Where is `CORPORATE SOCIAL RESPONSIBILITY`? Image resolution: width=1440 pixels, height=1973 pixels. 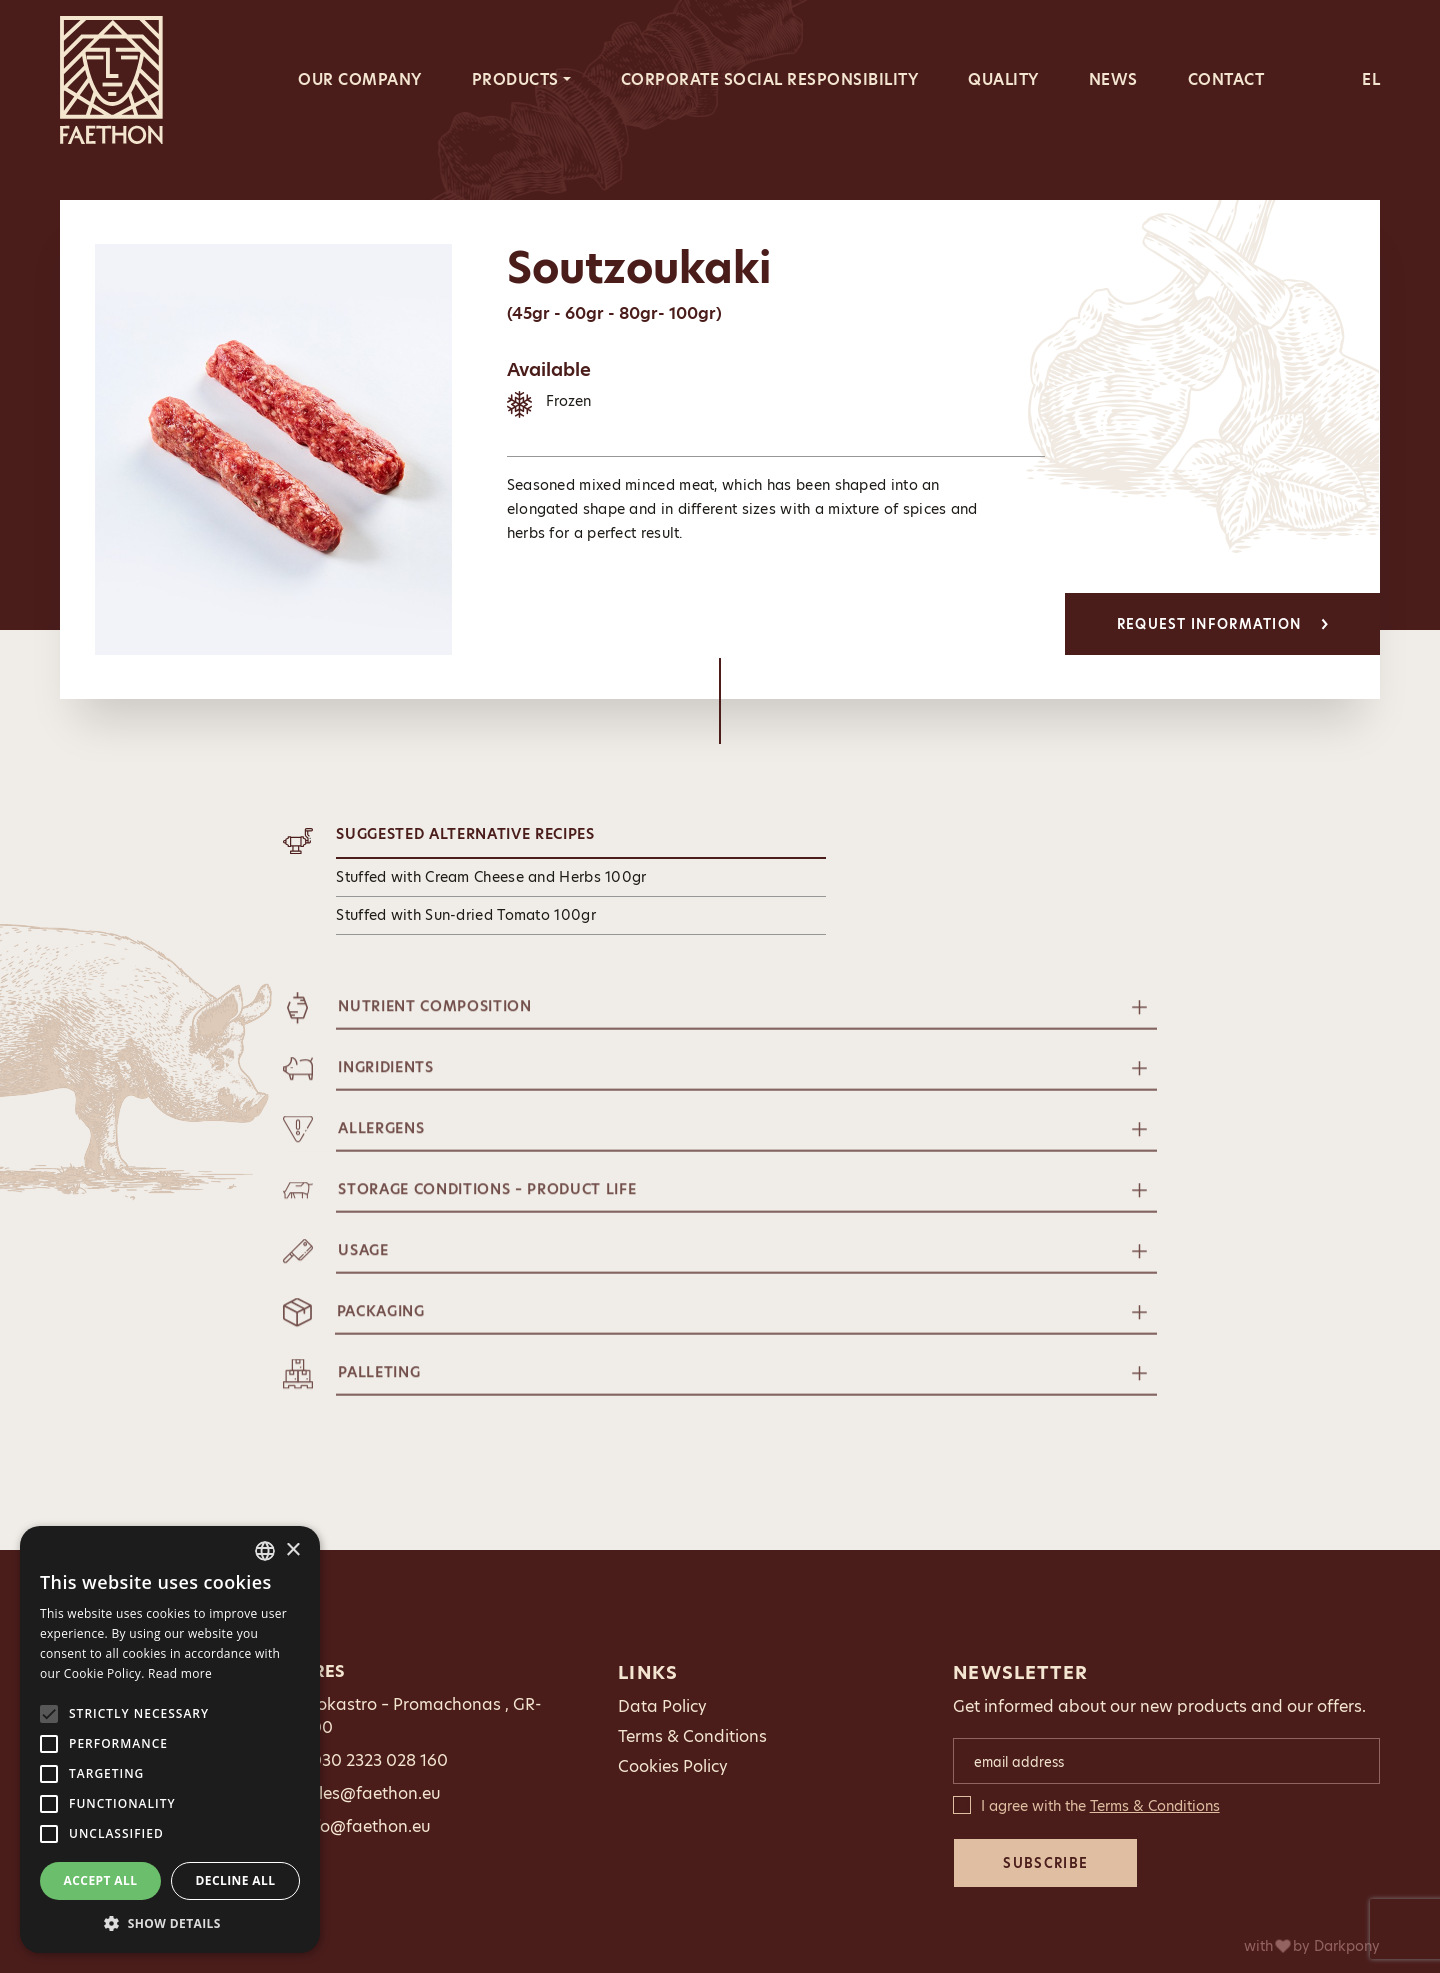
CORPORATE SOCIAL RESPONSIBILITY is located at coordinates (770, 79).